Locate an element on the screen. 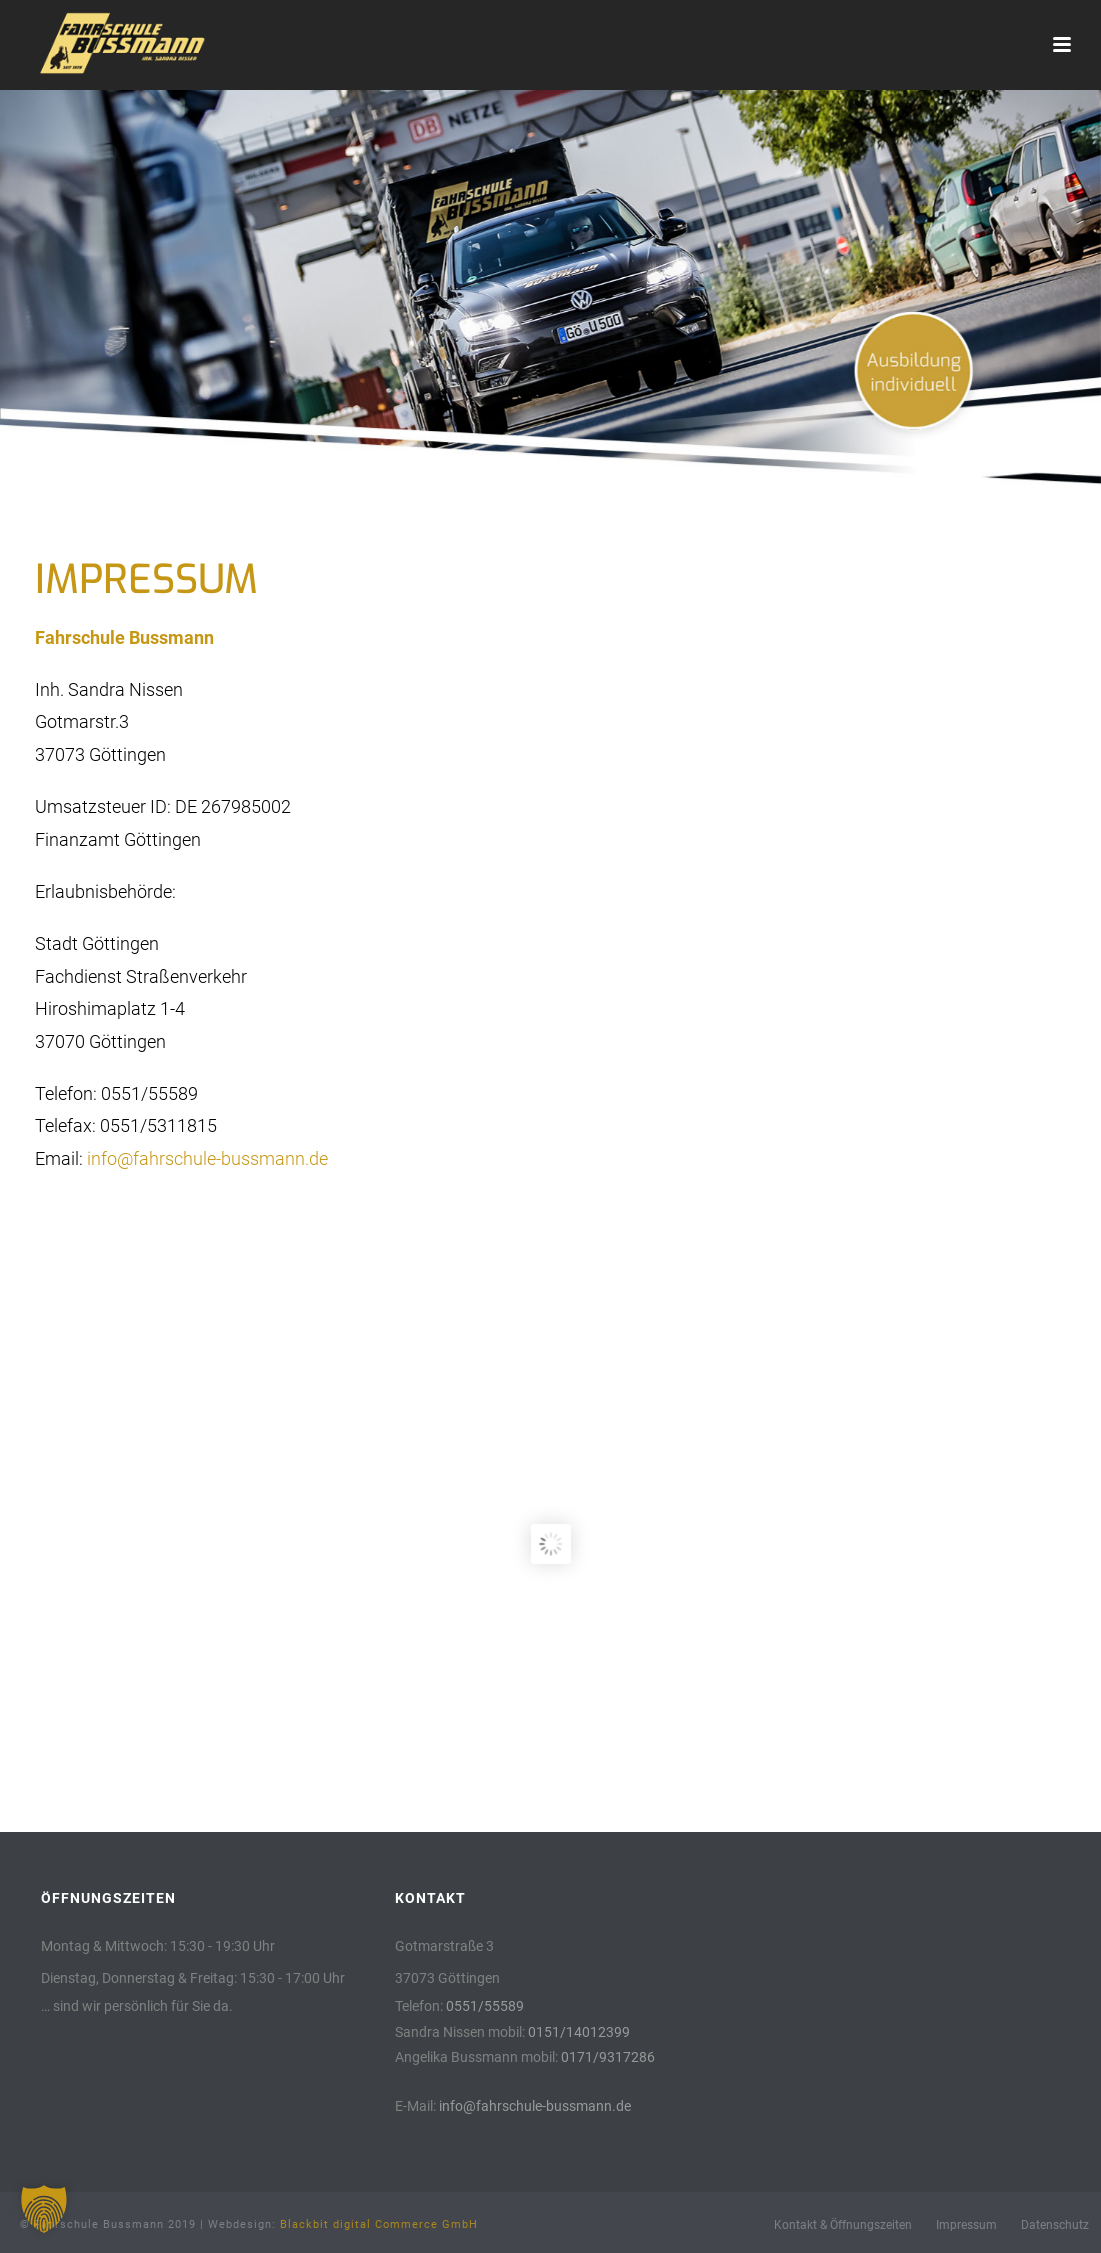 Image resolution: width=1101 pixels, height=2253 pixels. 0171/9317286 is located at coordinates (608, 2057).